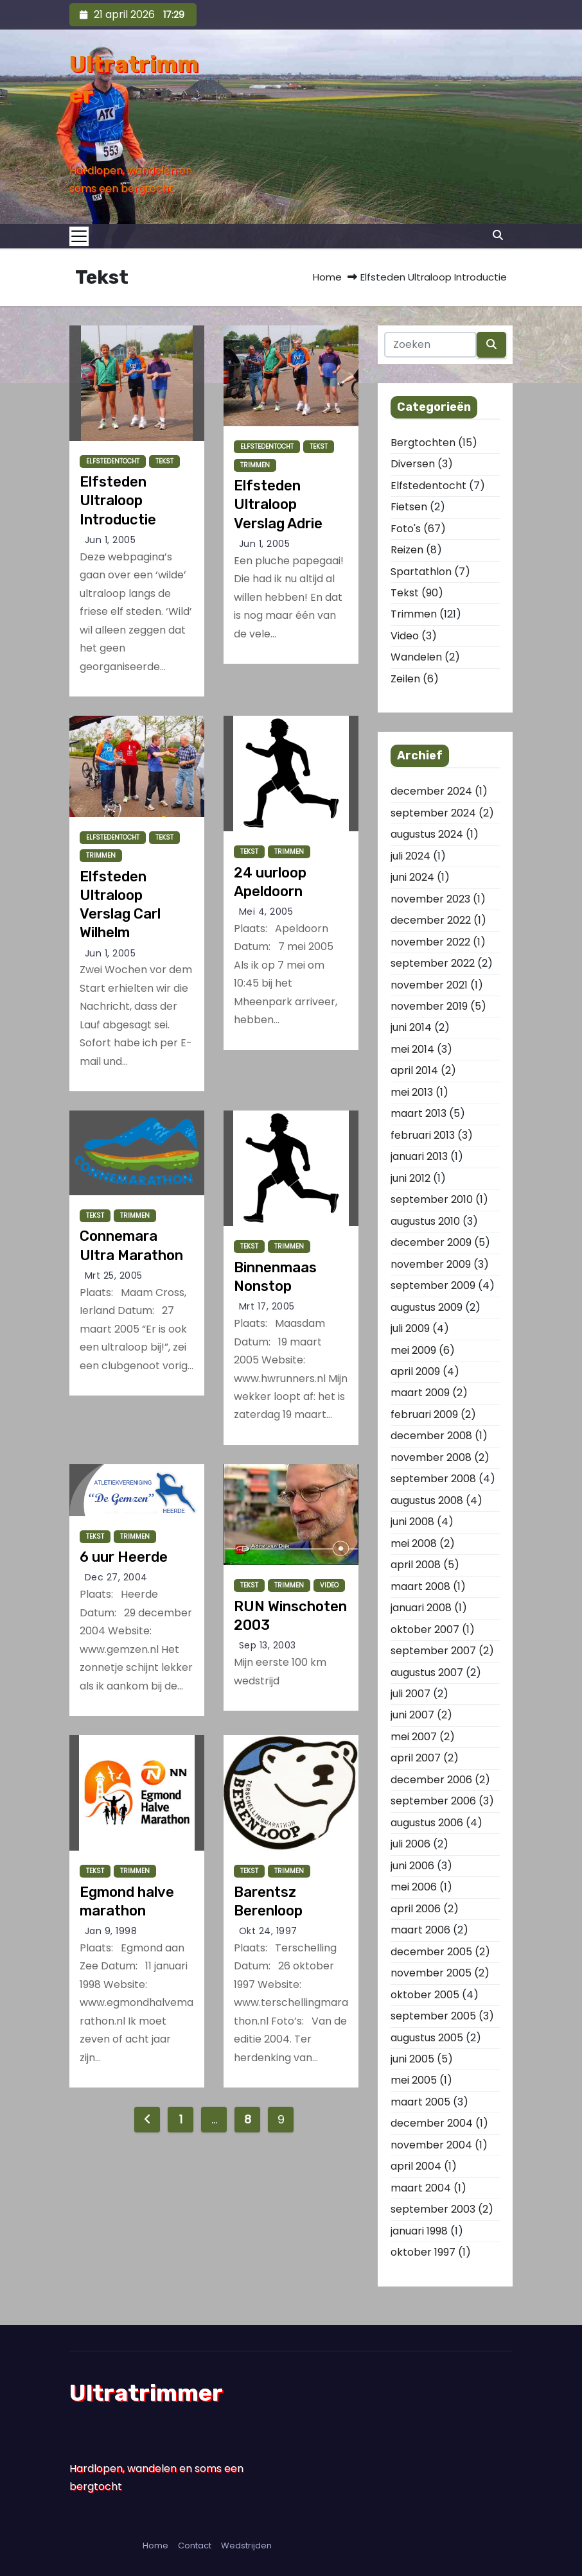 This screenshot has height=2576, width=582. Describe the element at coordinates (413, 463) in the screenshot. I see `Diversen` at that location.